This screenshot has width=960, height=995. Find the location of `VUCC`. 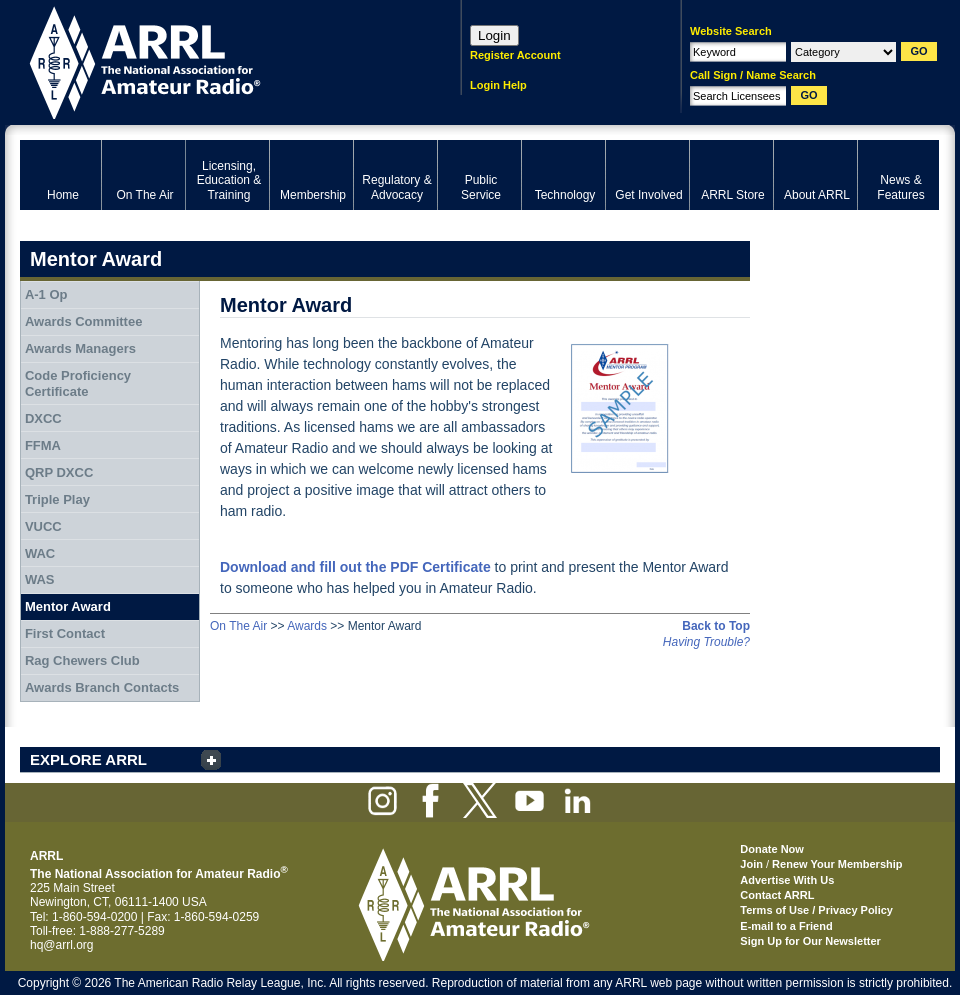

VUCC is located at coordinates (43, 526).